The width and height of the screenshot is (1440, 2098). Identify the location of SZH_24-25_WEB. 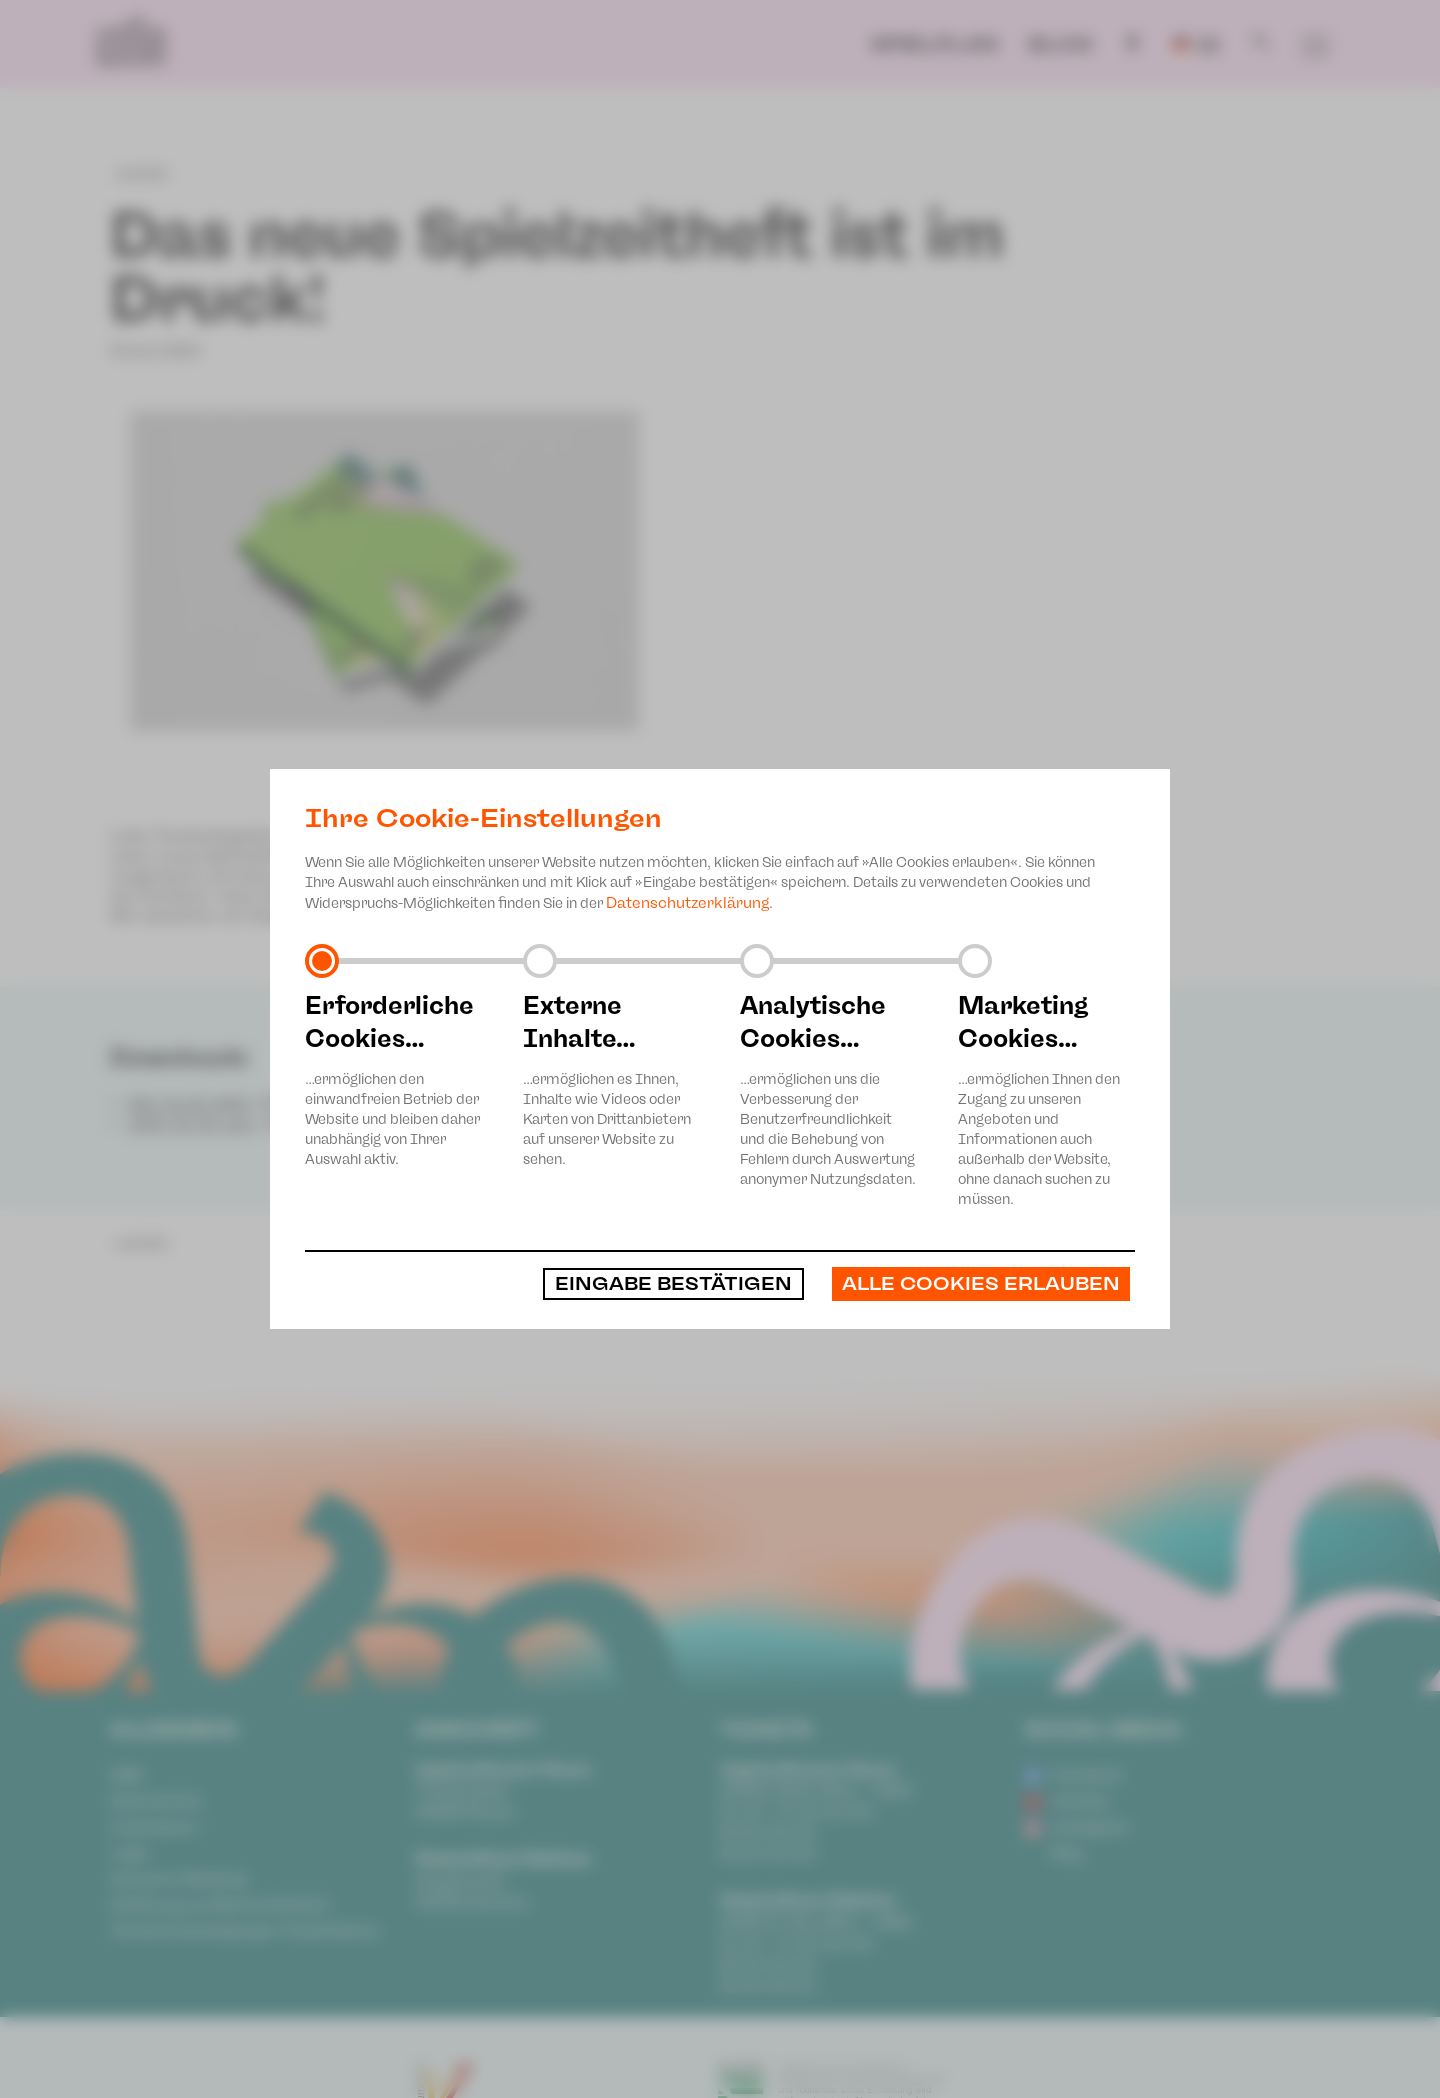
(188, 1104).